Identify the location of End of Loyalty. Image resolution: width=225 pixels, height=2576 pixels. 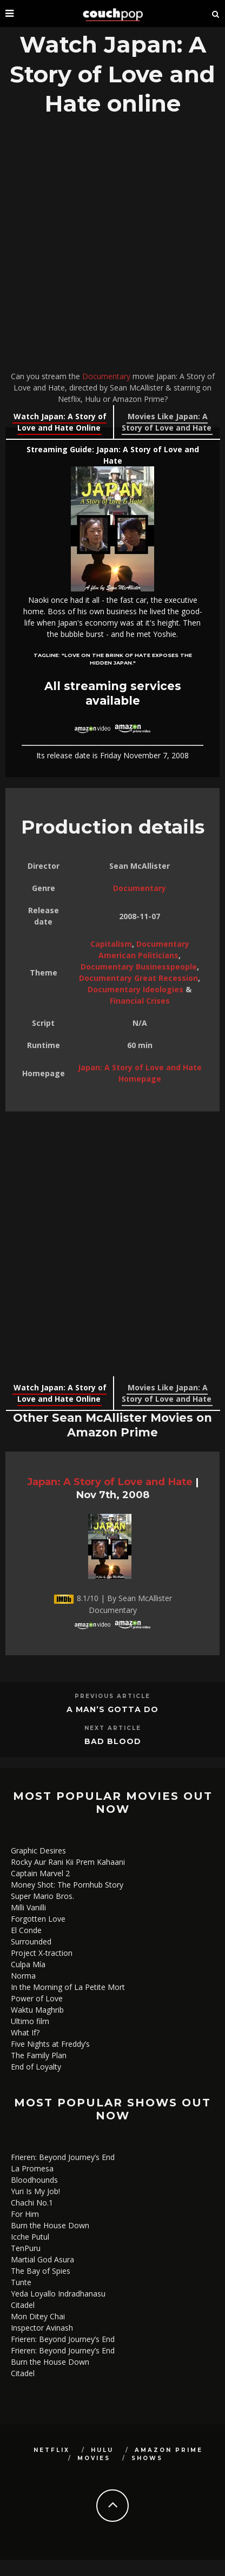
(36, 2066).